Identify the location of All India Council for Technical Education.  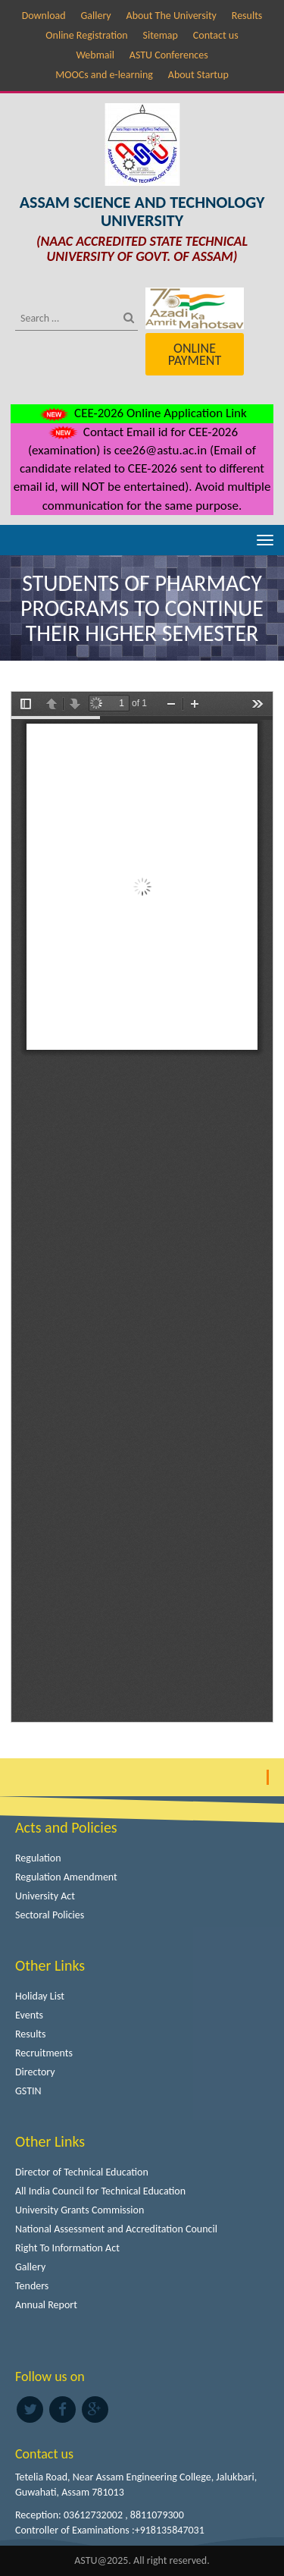
(100, 2191).